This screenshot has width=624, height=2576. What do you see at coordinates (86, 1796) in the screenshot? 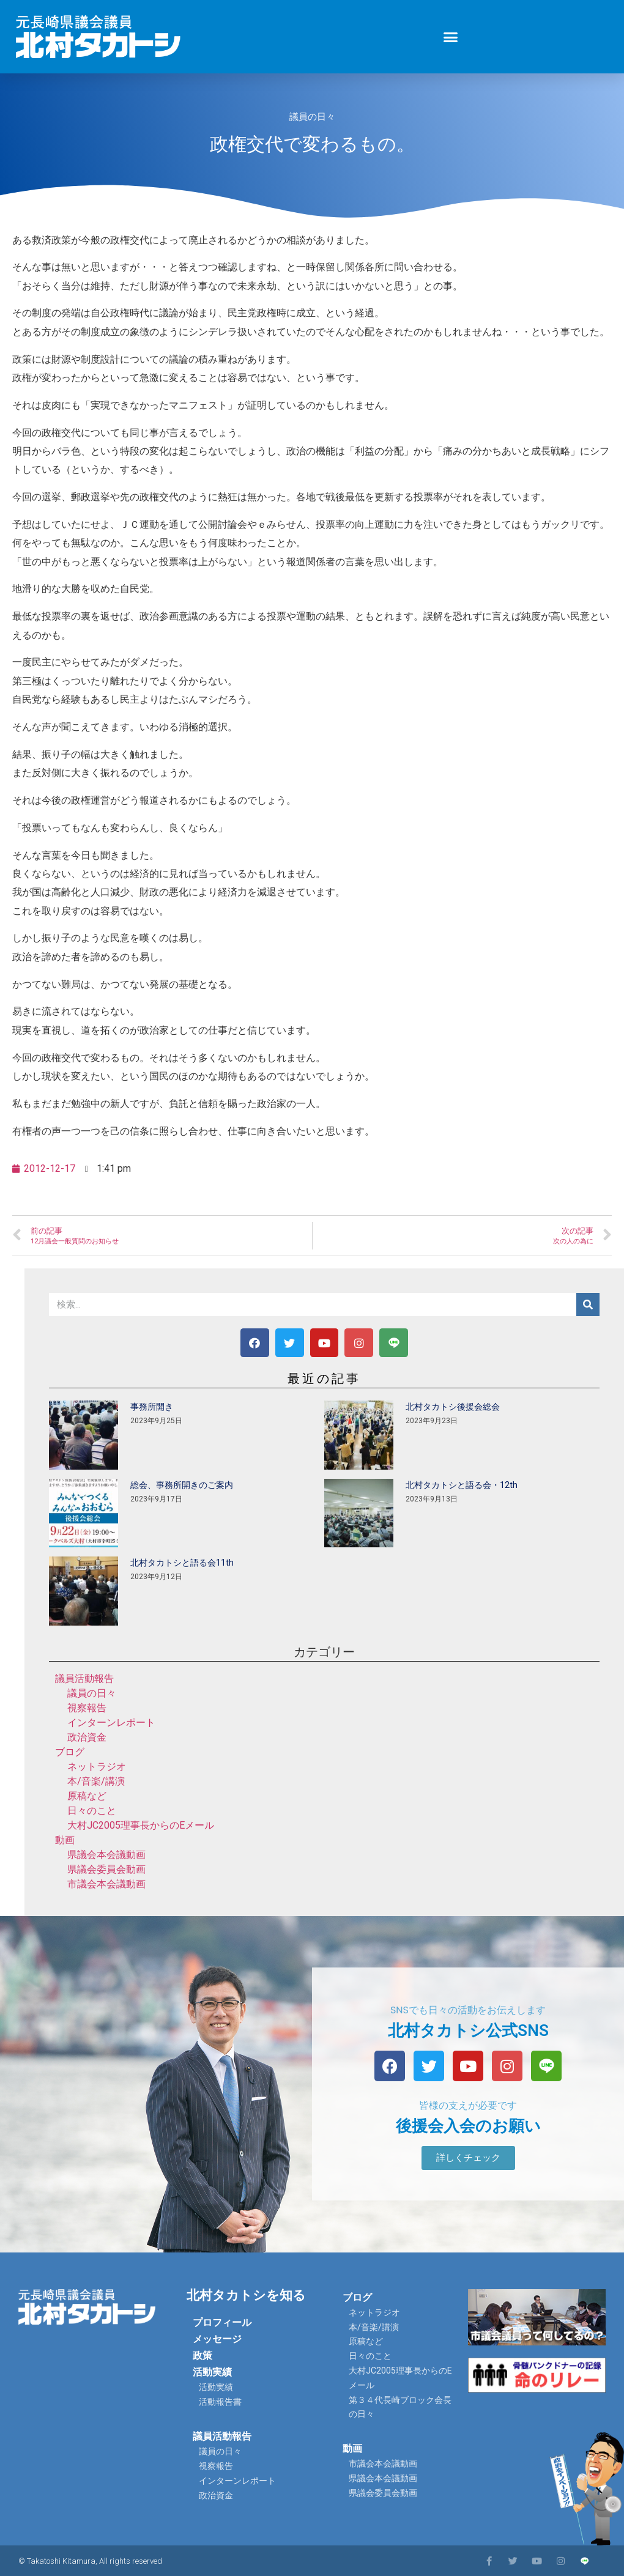
I see `原稿など` at bounding box center [86, 1796].